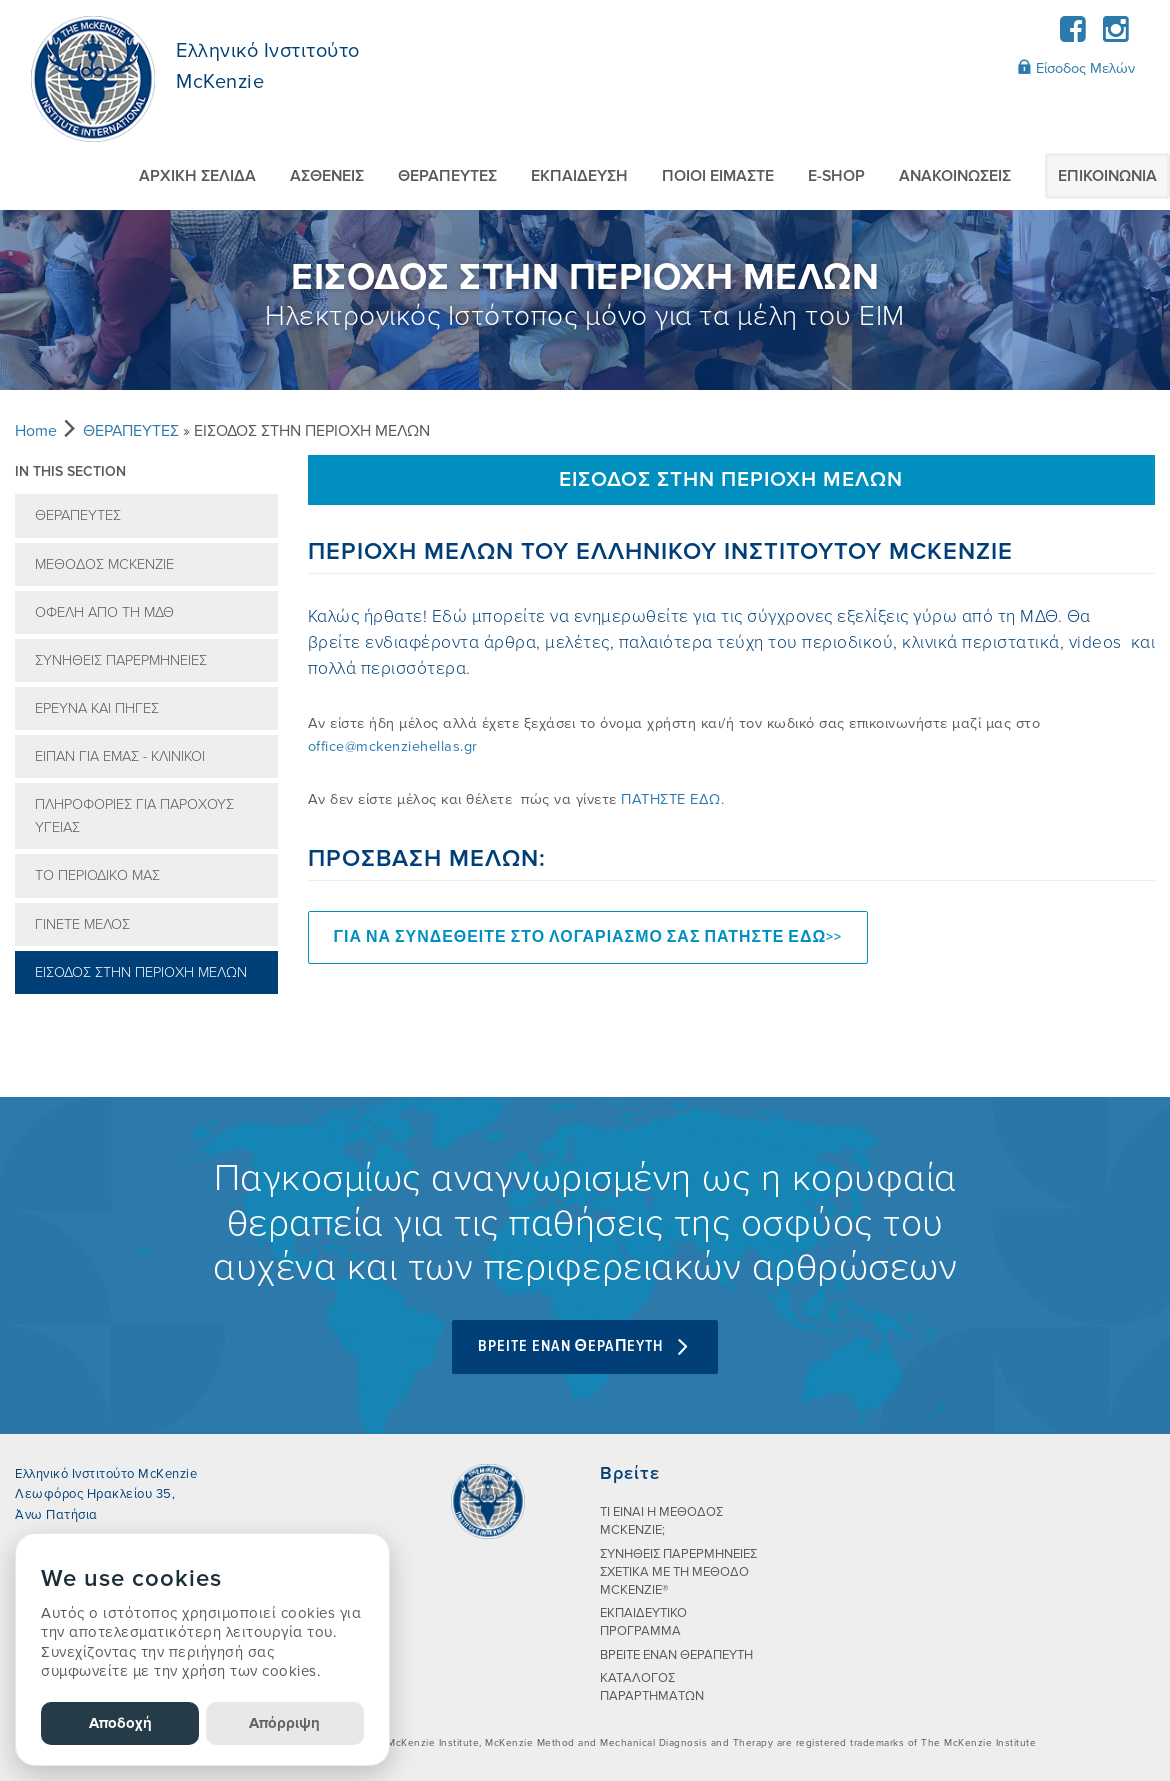 The height and width of the screenshot is (1781, 1170). I want to click on ΘΕΡΑΠΕΥΤEΣ, so click(447, 176).